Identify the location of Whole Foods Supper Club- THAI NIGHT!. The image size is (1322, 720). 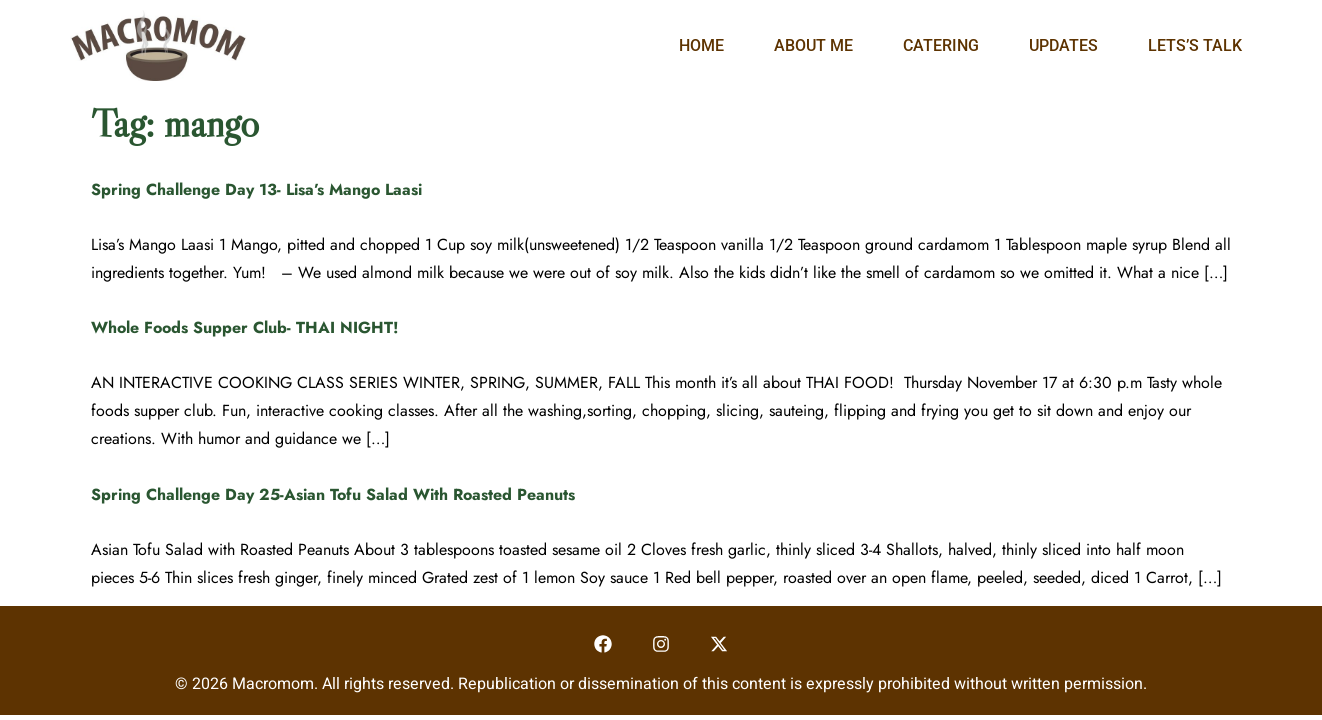
(245, 327).